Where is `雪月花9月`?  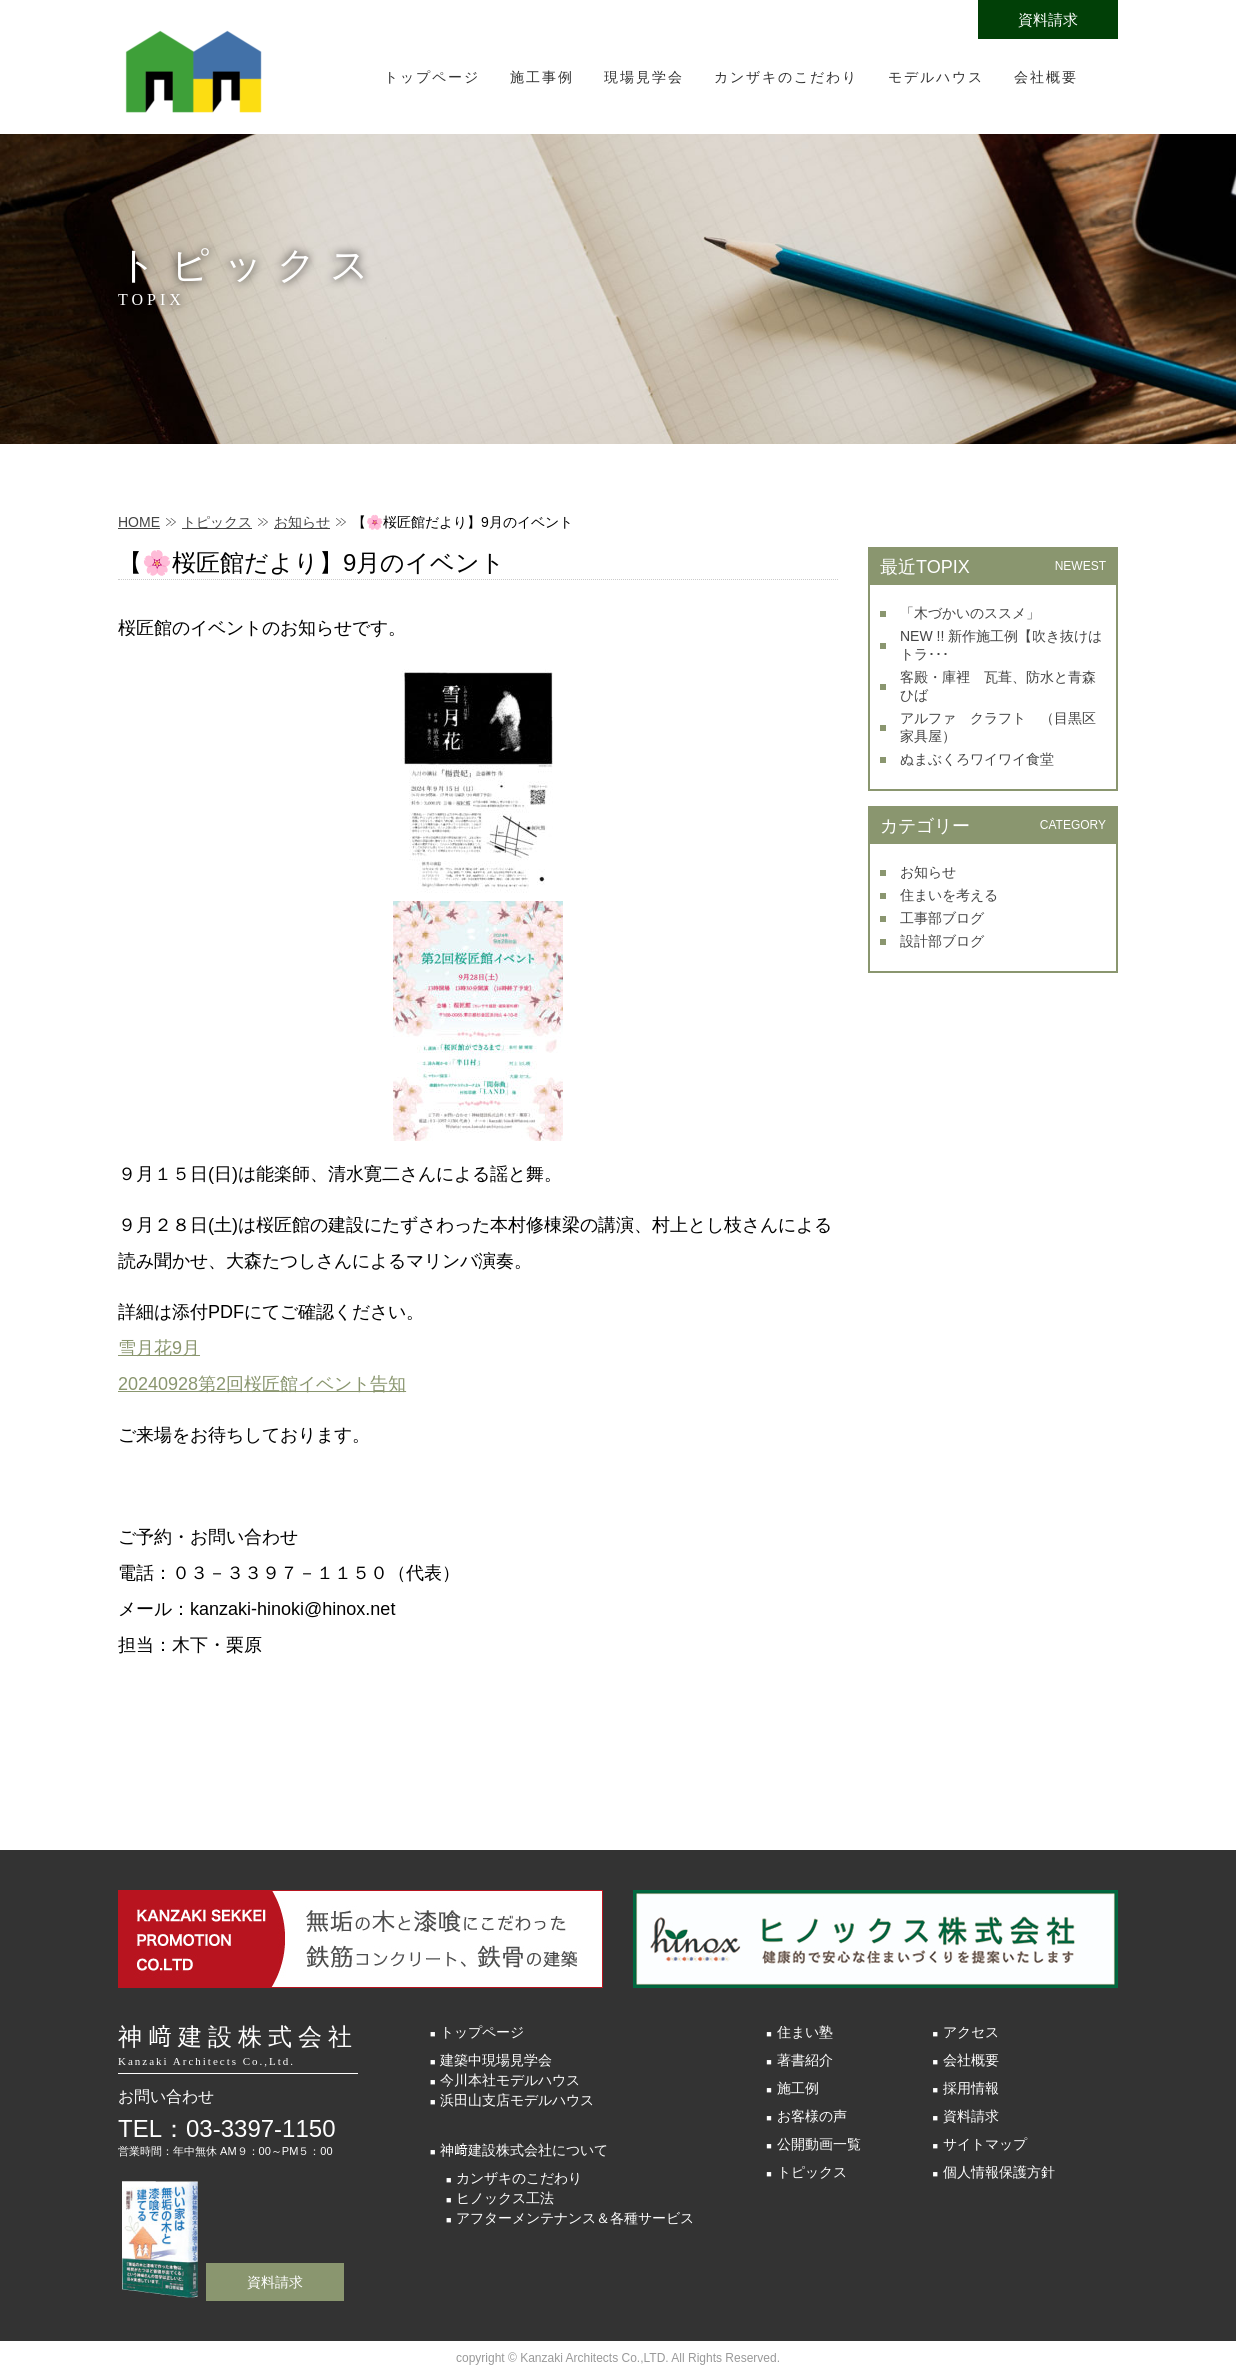 雪月花9月 is located at coordinates (159, 1348).